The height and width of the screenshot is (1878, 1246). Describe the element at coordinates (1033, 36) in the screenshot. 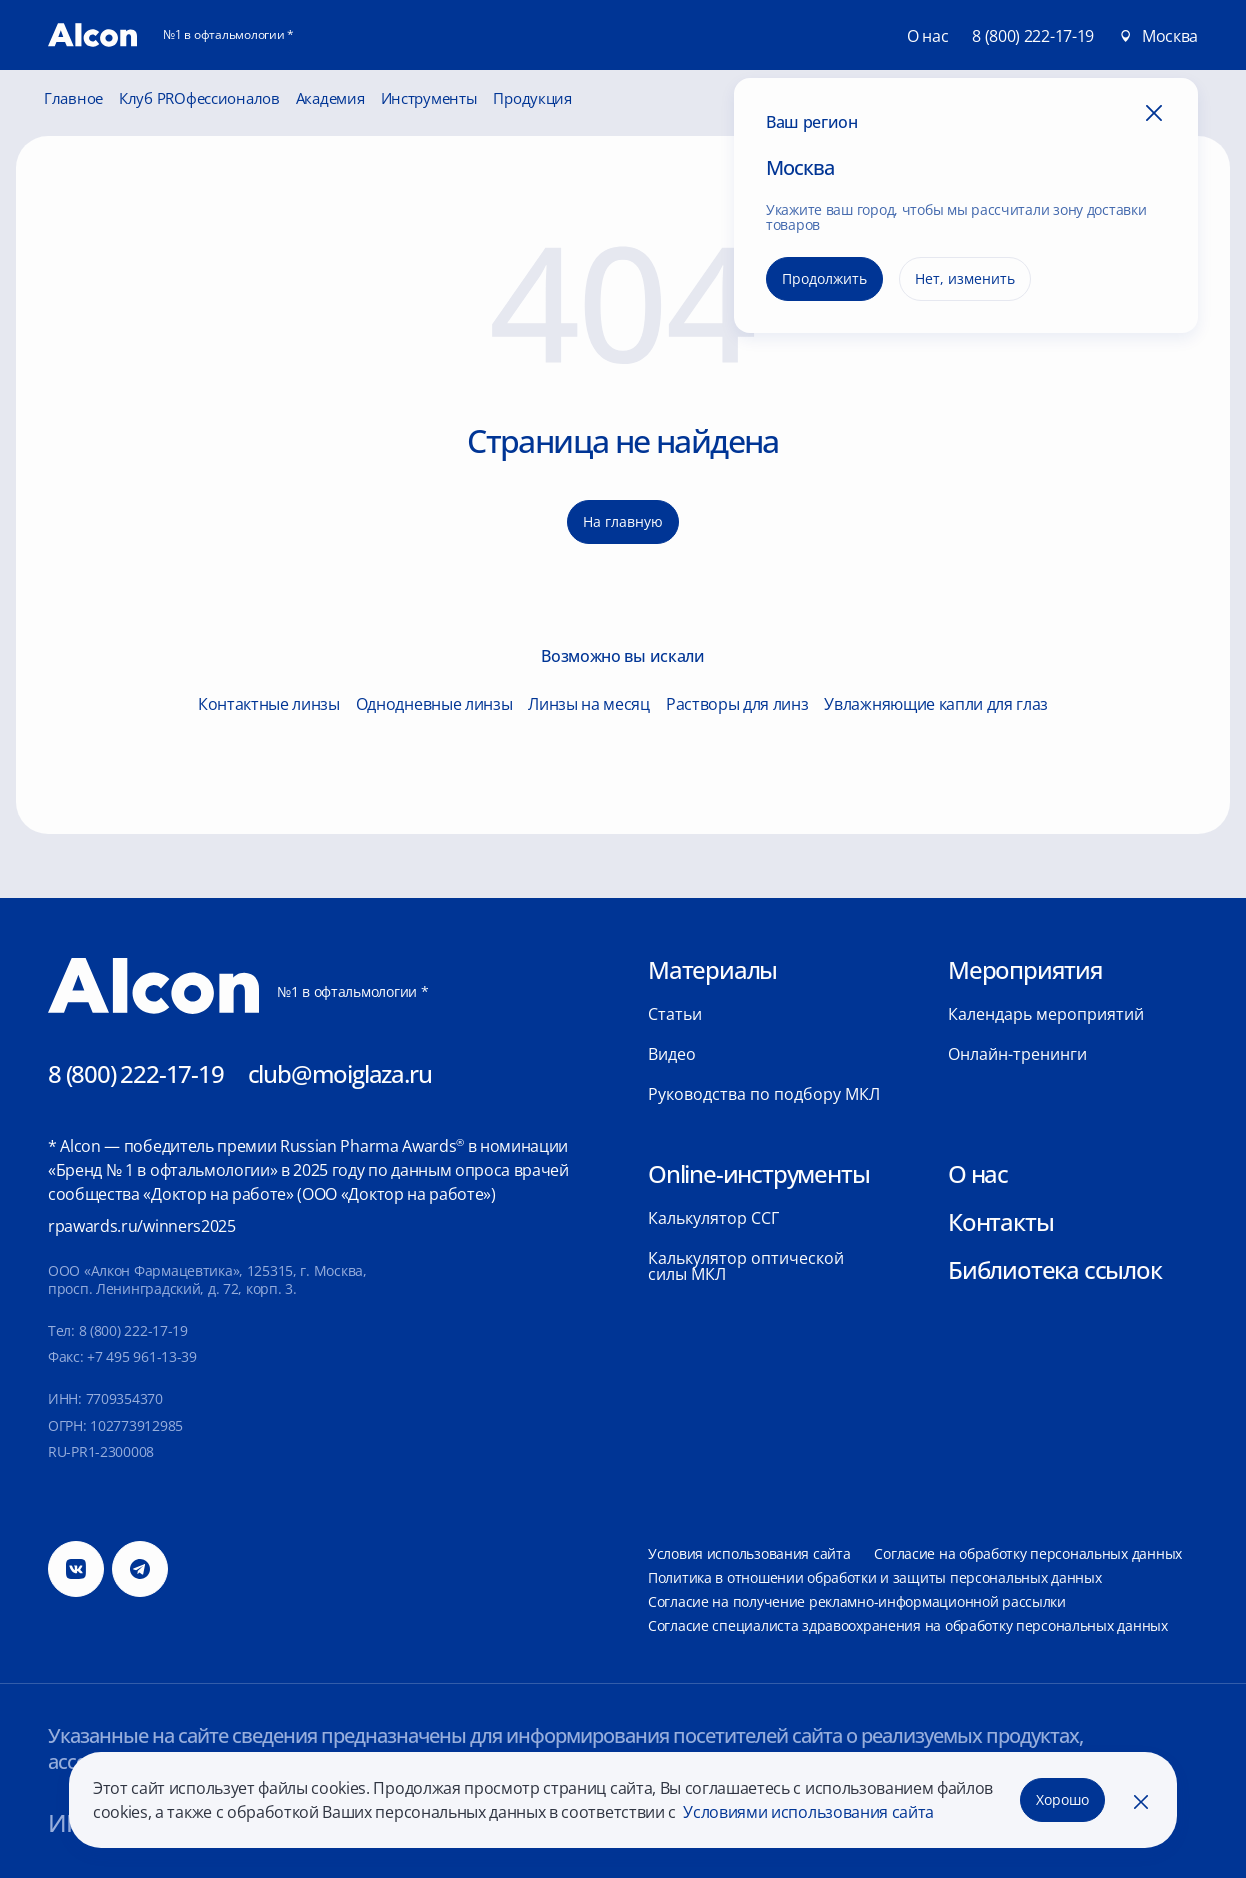

I see `8 (800) 222-17-19` at that location.